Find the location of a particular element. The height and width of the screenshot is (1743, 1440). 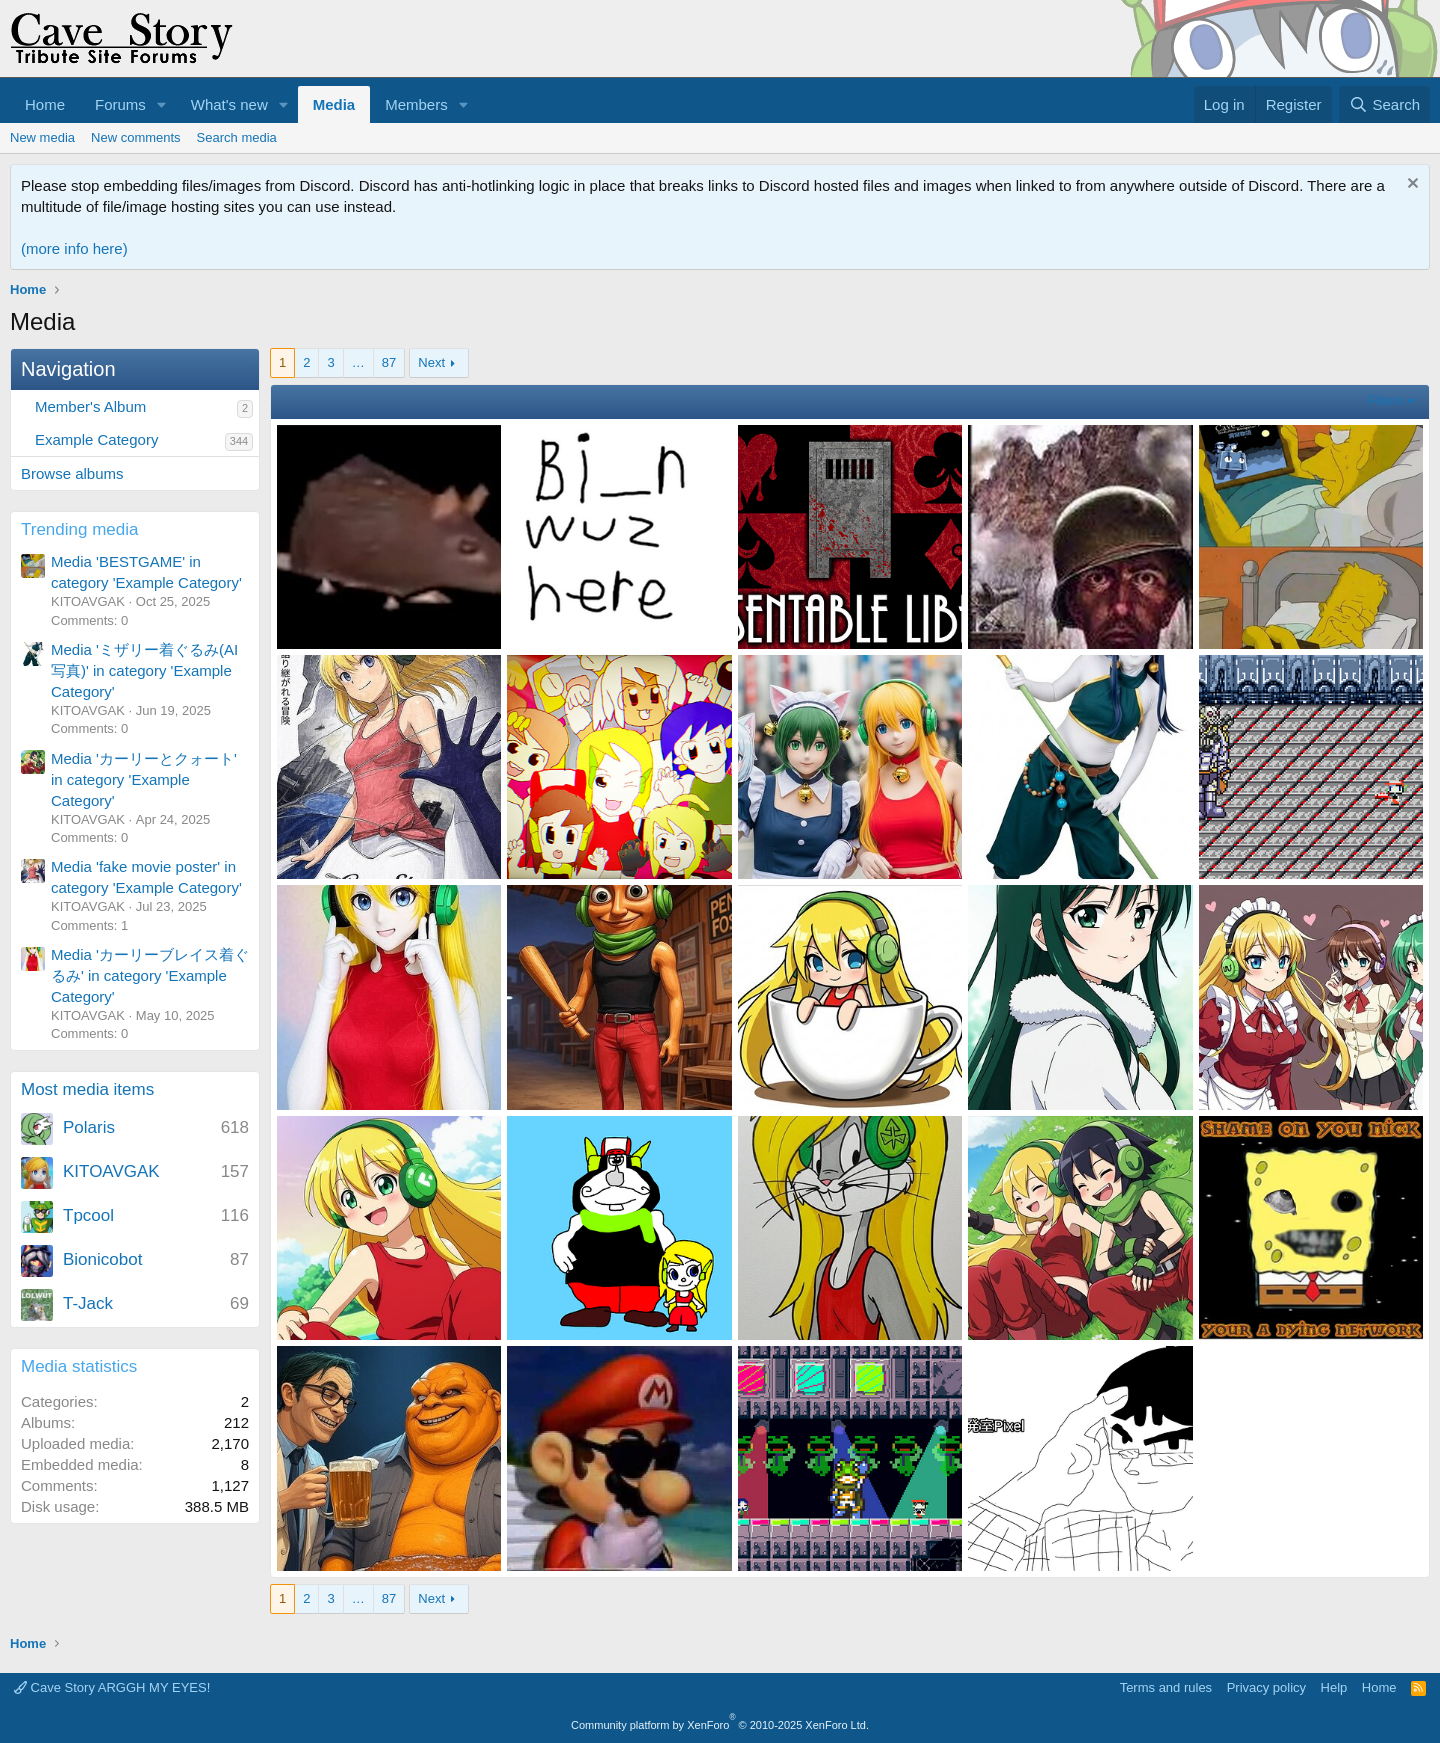

Example Category is located at coordinates (96, 439).